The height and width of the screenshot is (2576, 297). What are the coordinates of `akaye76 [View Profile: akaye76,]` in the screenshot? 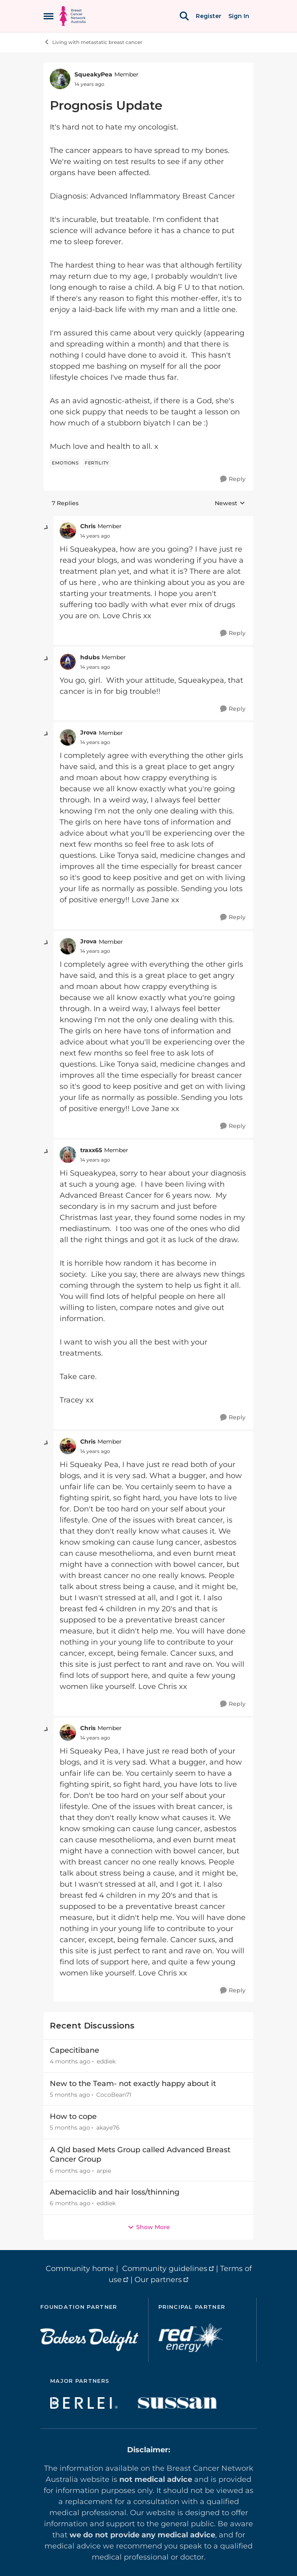 It's located at (108, 2128).